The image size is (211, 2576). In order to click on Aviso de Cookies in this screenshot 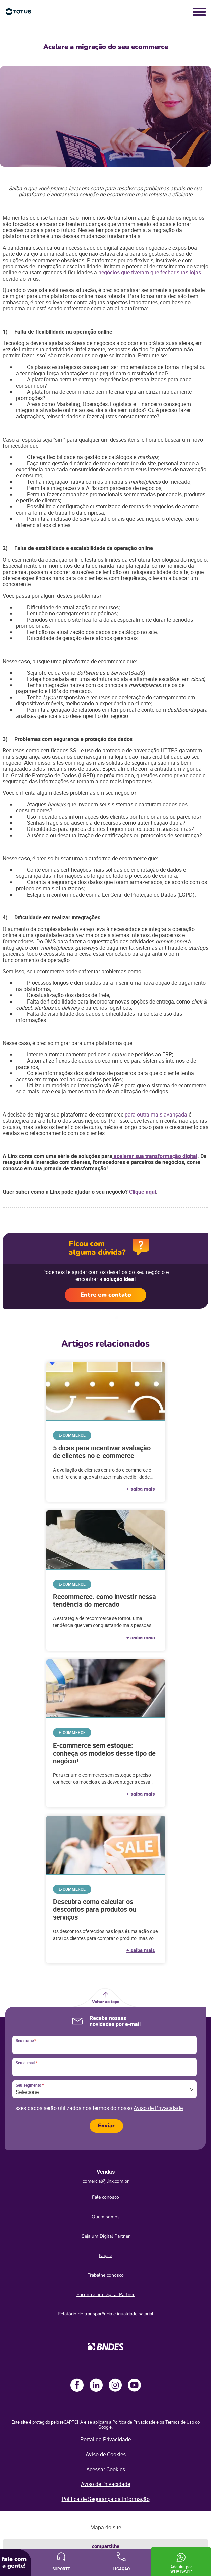, I will do `click(106, 2454)`.